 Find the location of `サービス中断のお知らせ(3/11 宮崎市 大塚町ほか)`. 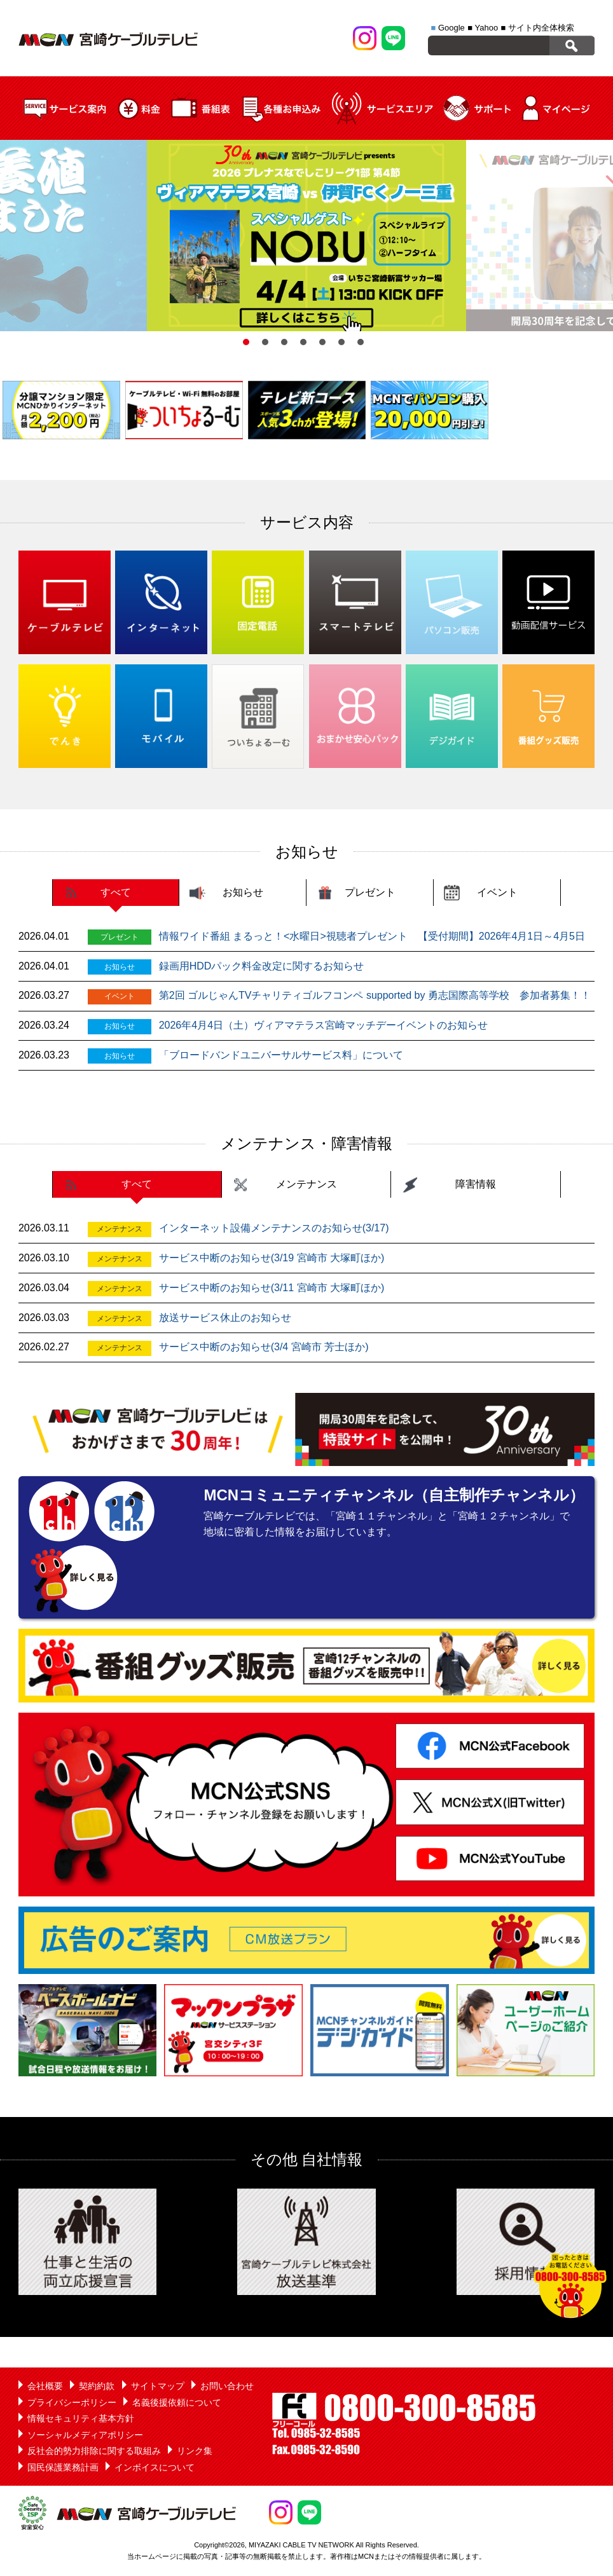

サービス中断のお知らせ(3/11 宮崎市 大塚町ほか) is located at coordinates (272, 1287).